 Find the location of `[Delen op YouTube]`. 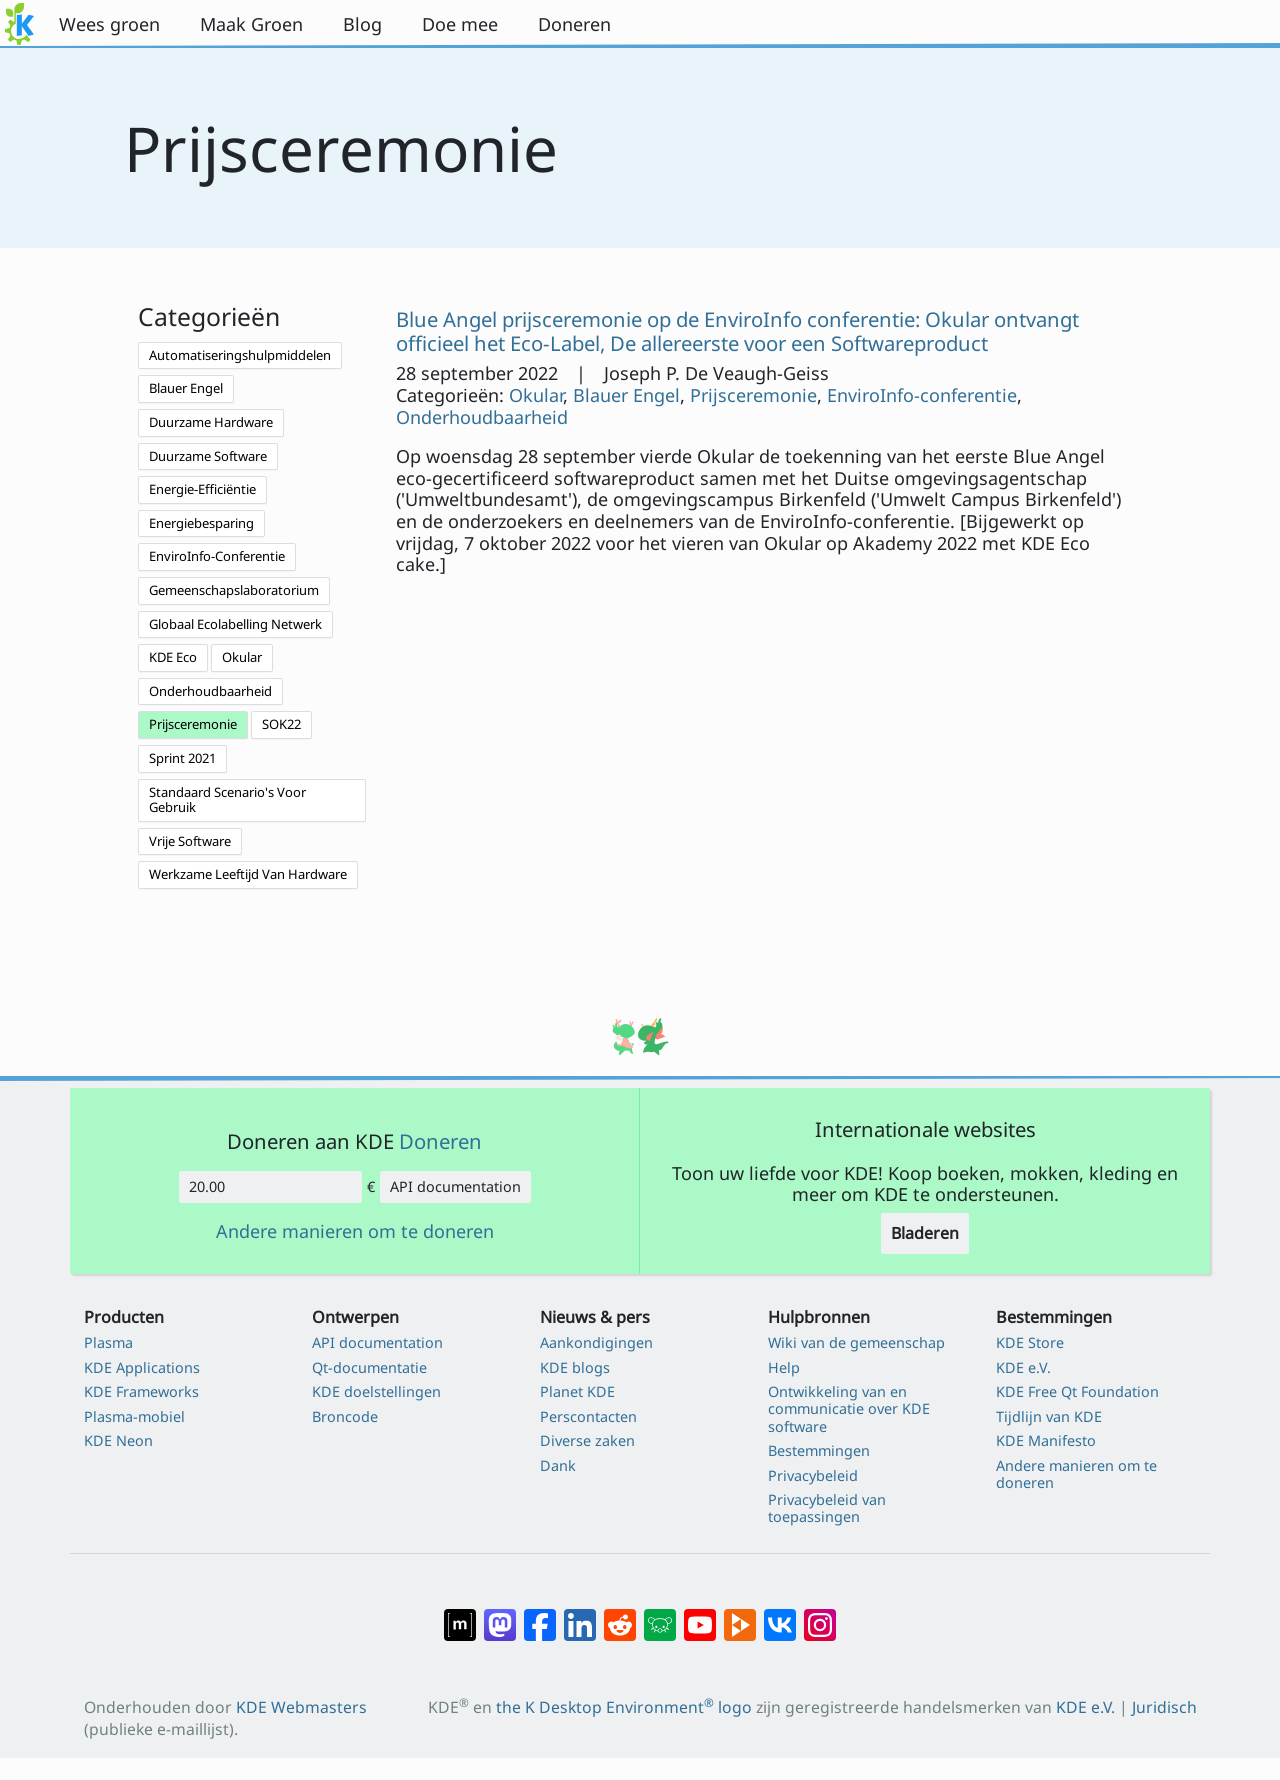

[Delen op YouTube] is located at coordinates (700, 1615).